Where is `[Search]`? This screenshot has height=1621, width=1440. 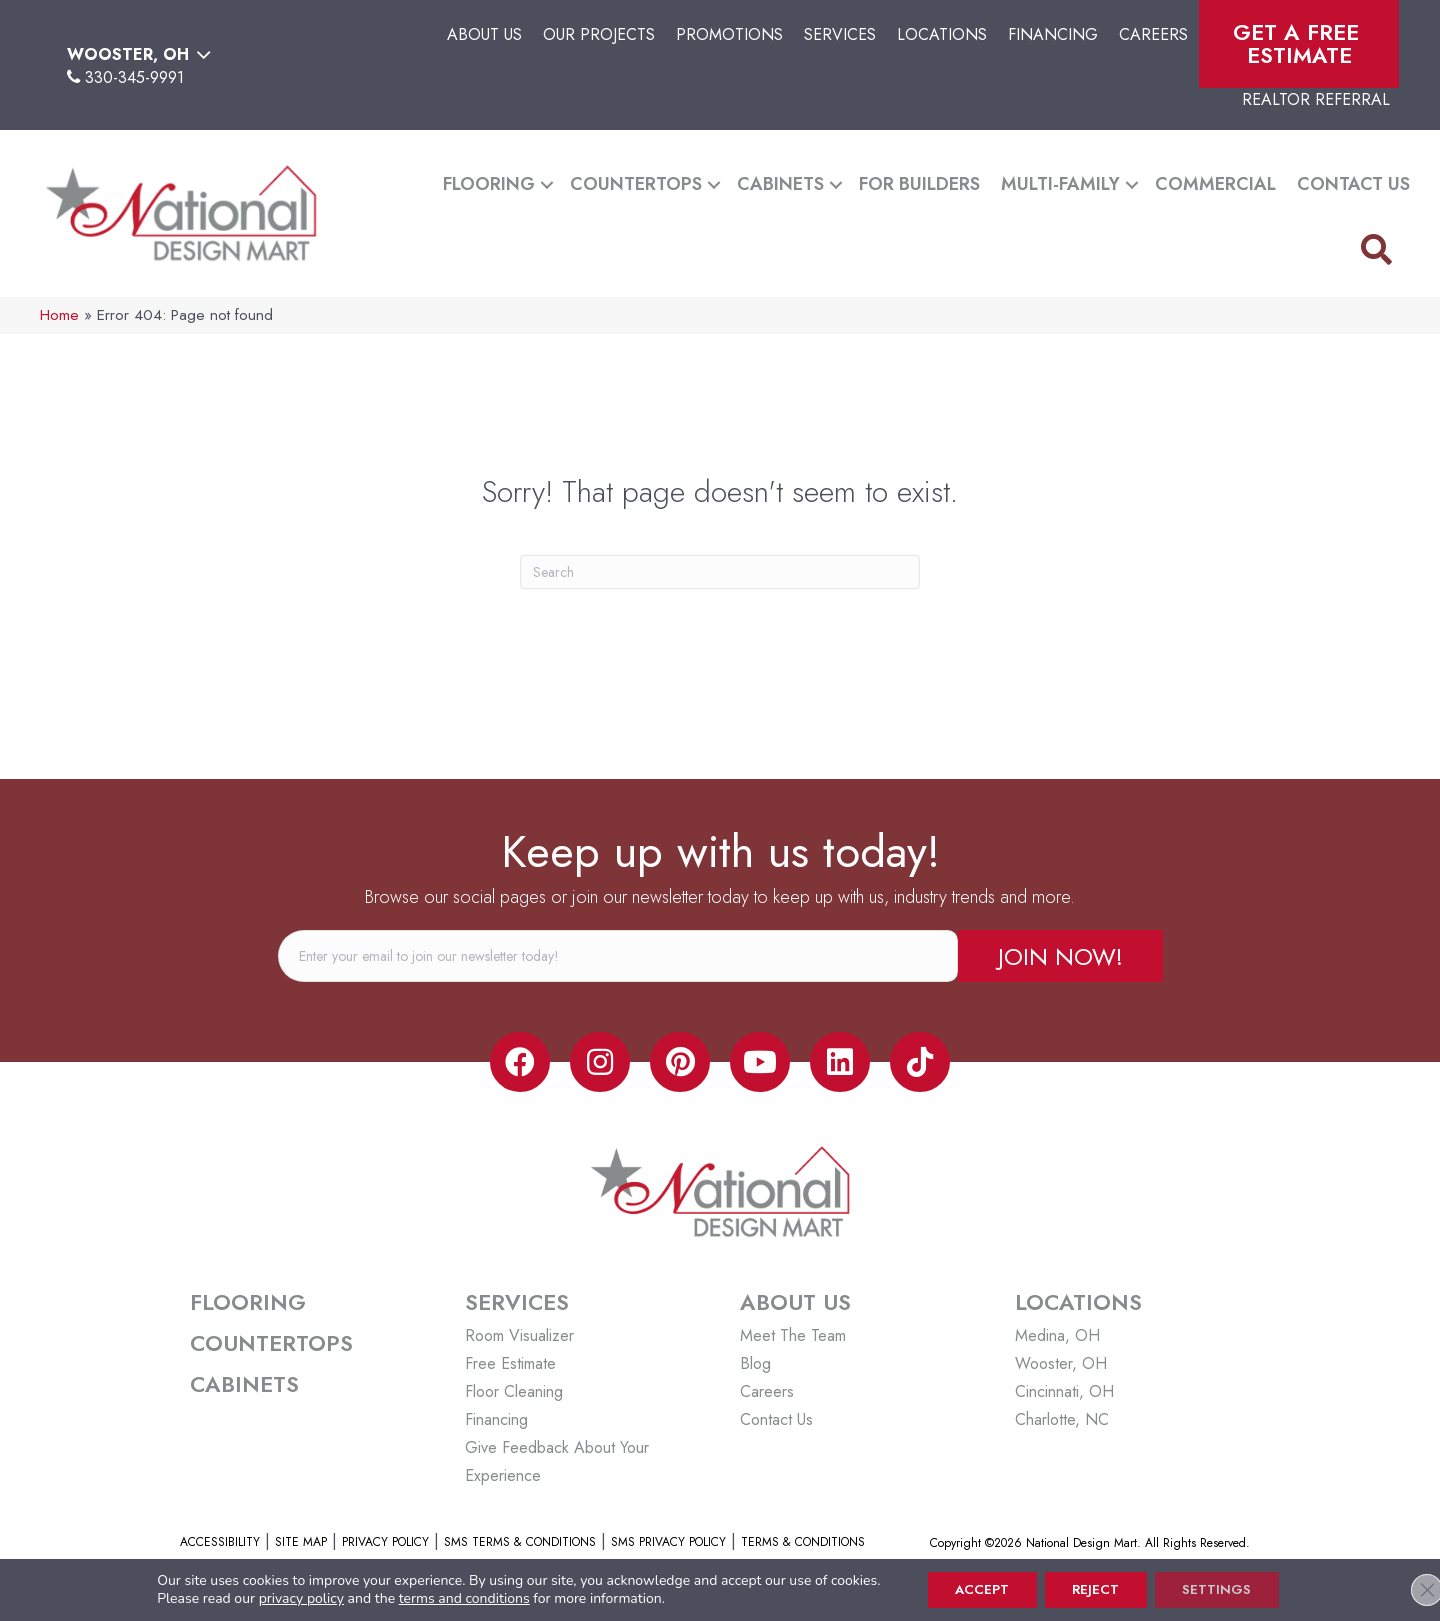
[Search] is located at coordinates (720, 572).